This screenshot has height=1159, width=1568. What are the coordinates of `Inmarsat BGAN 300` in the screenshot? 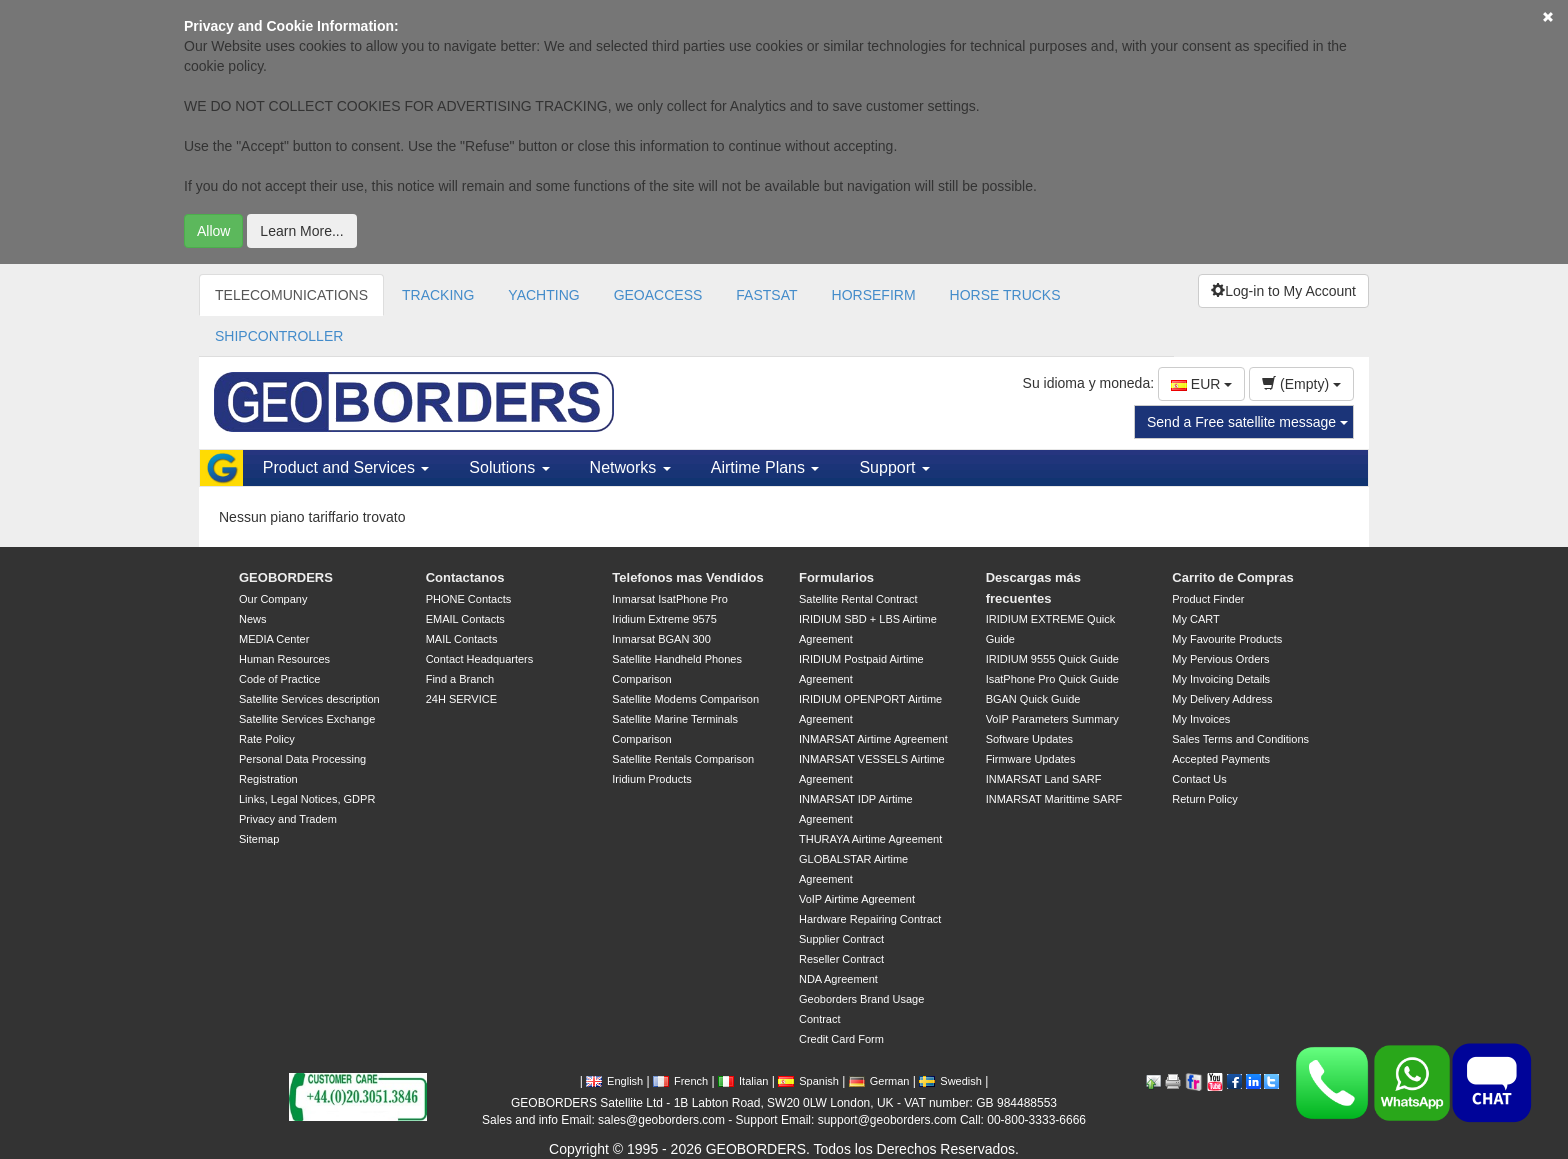 It's located at (661, 639).